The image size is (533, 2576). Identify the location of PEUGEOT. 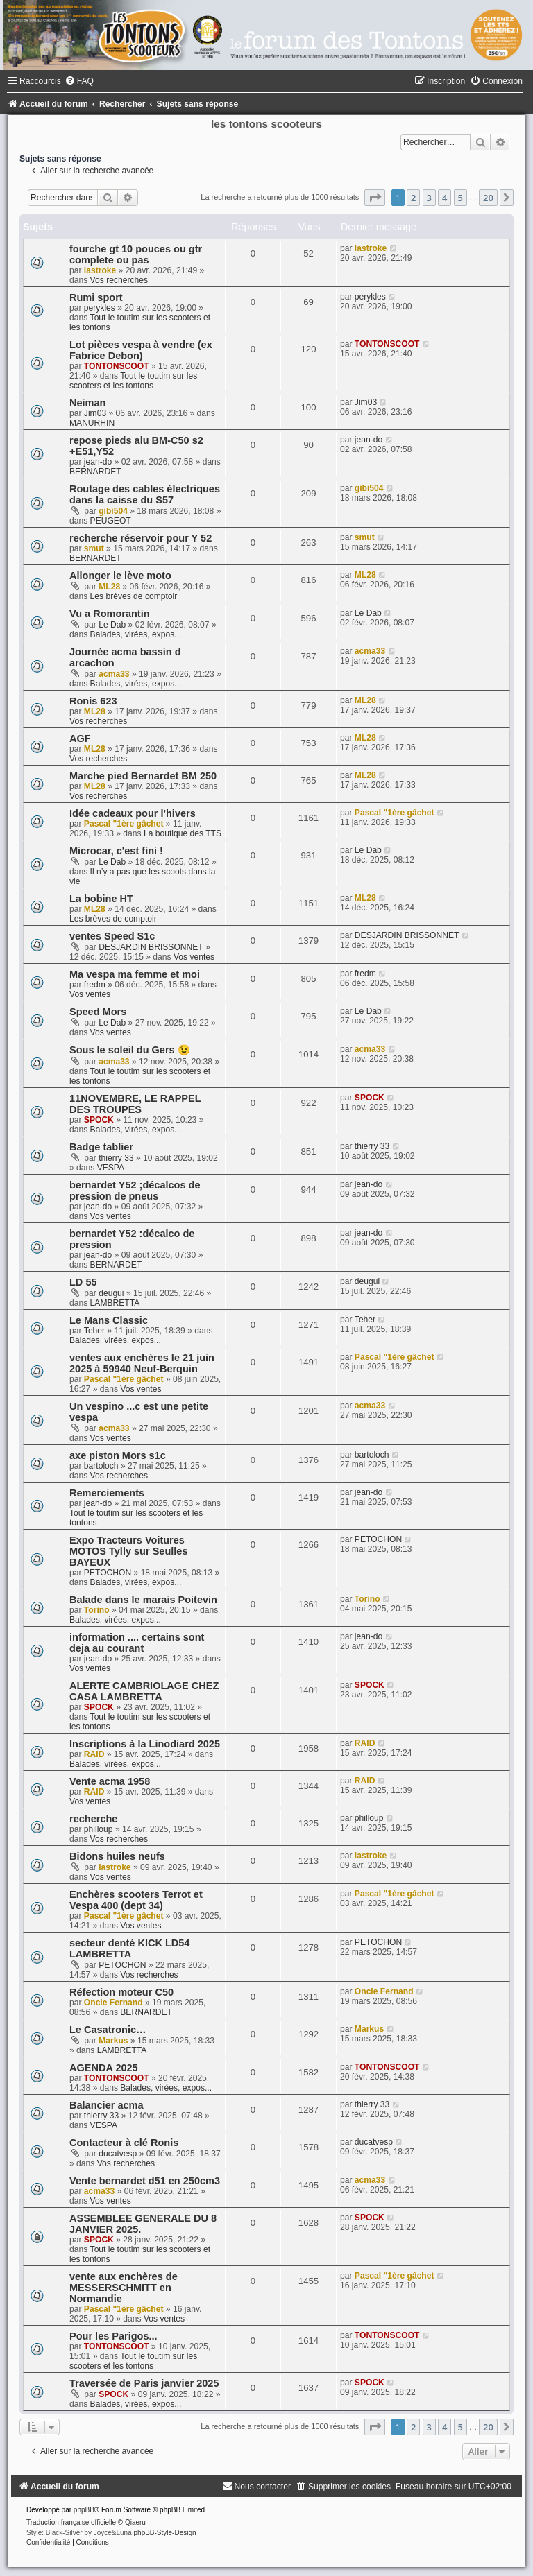
(110, 521).